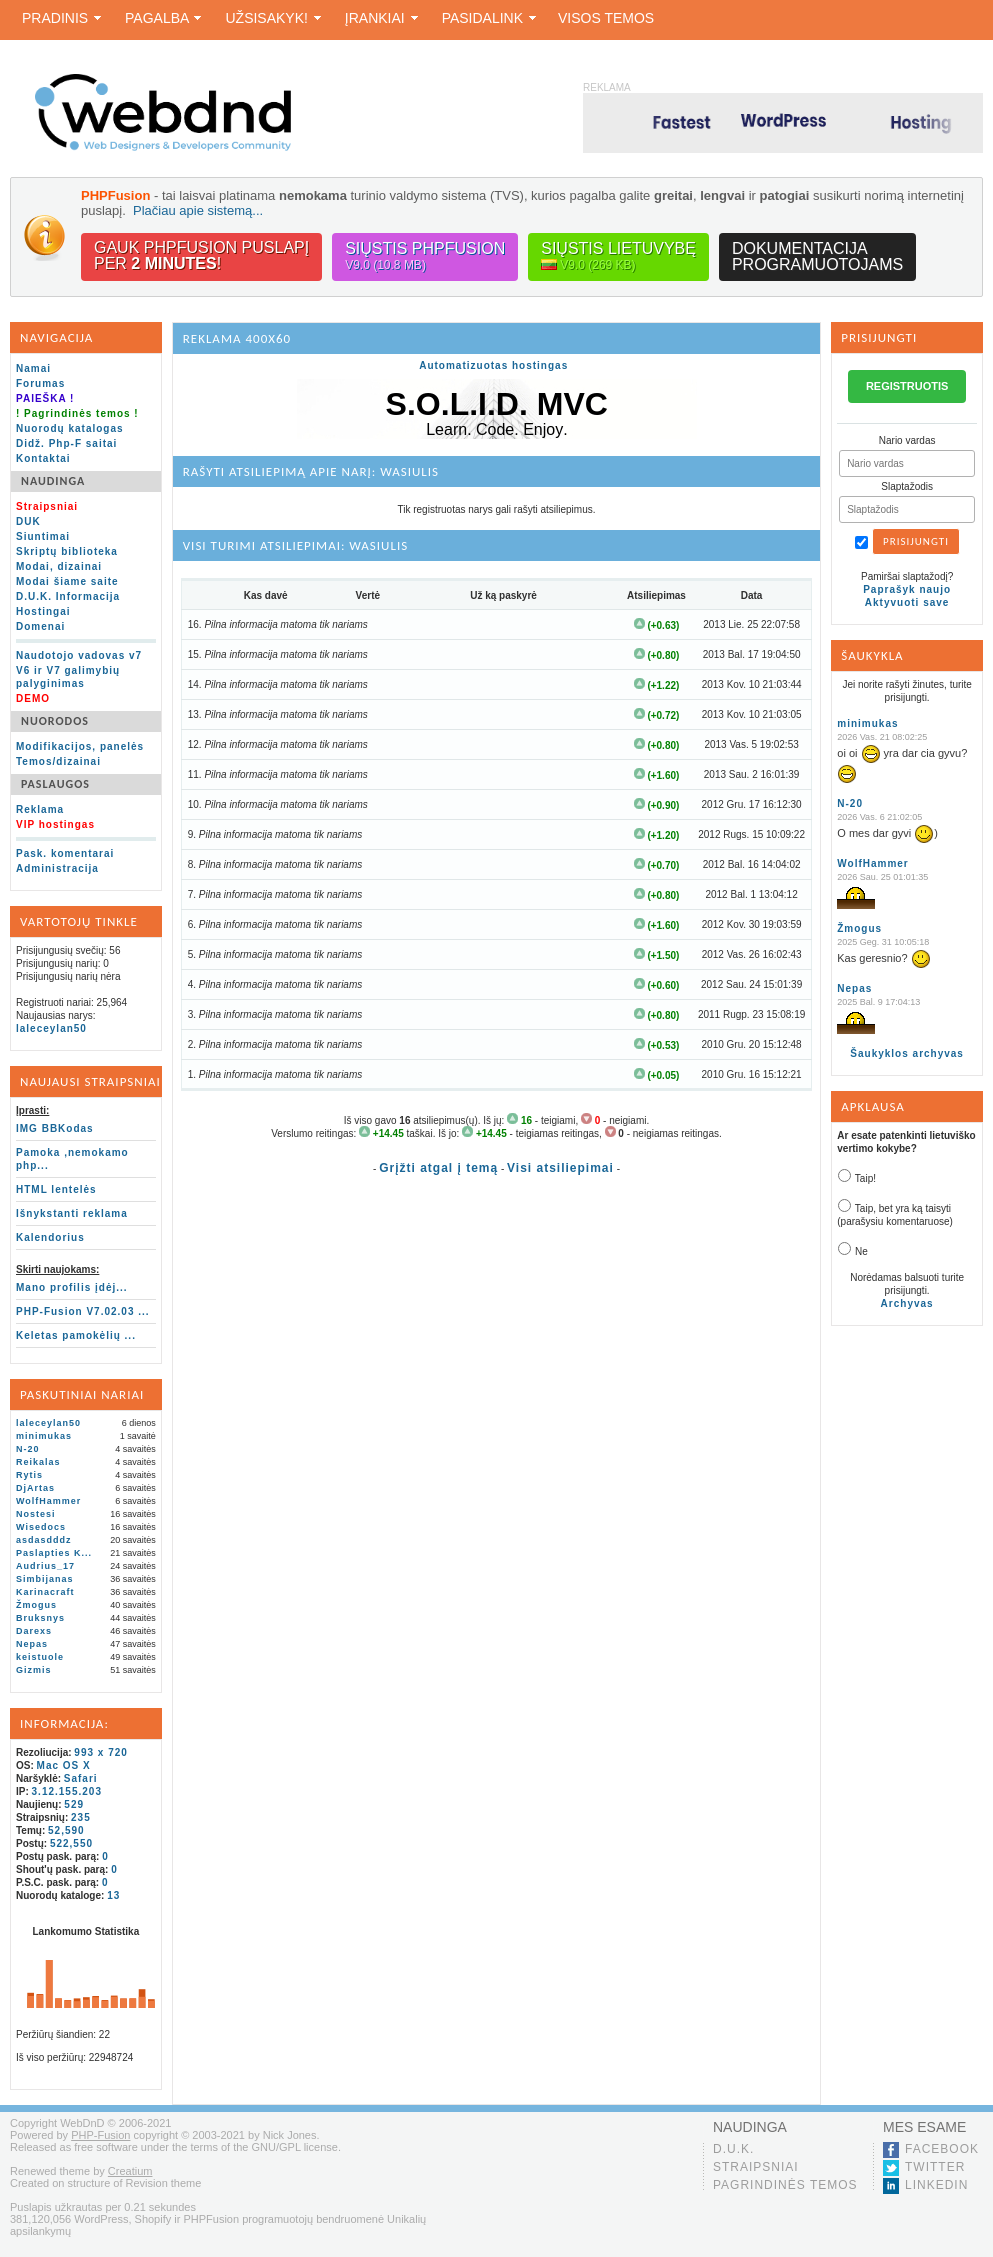 The width and height of the screenshot is (993, 2257). I want to click on Didž. Php-F saitai, so click(66, 443).